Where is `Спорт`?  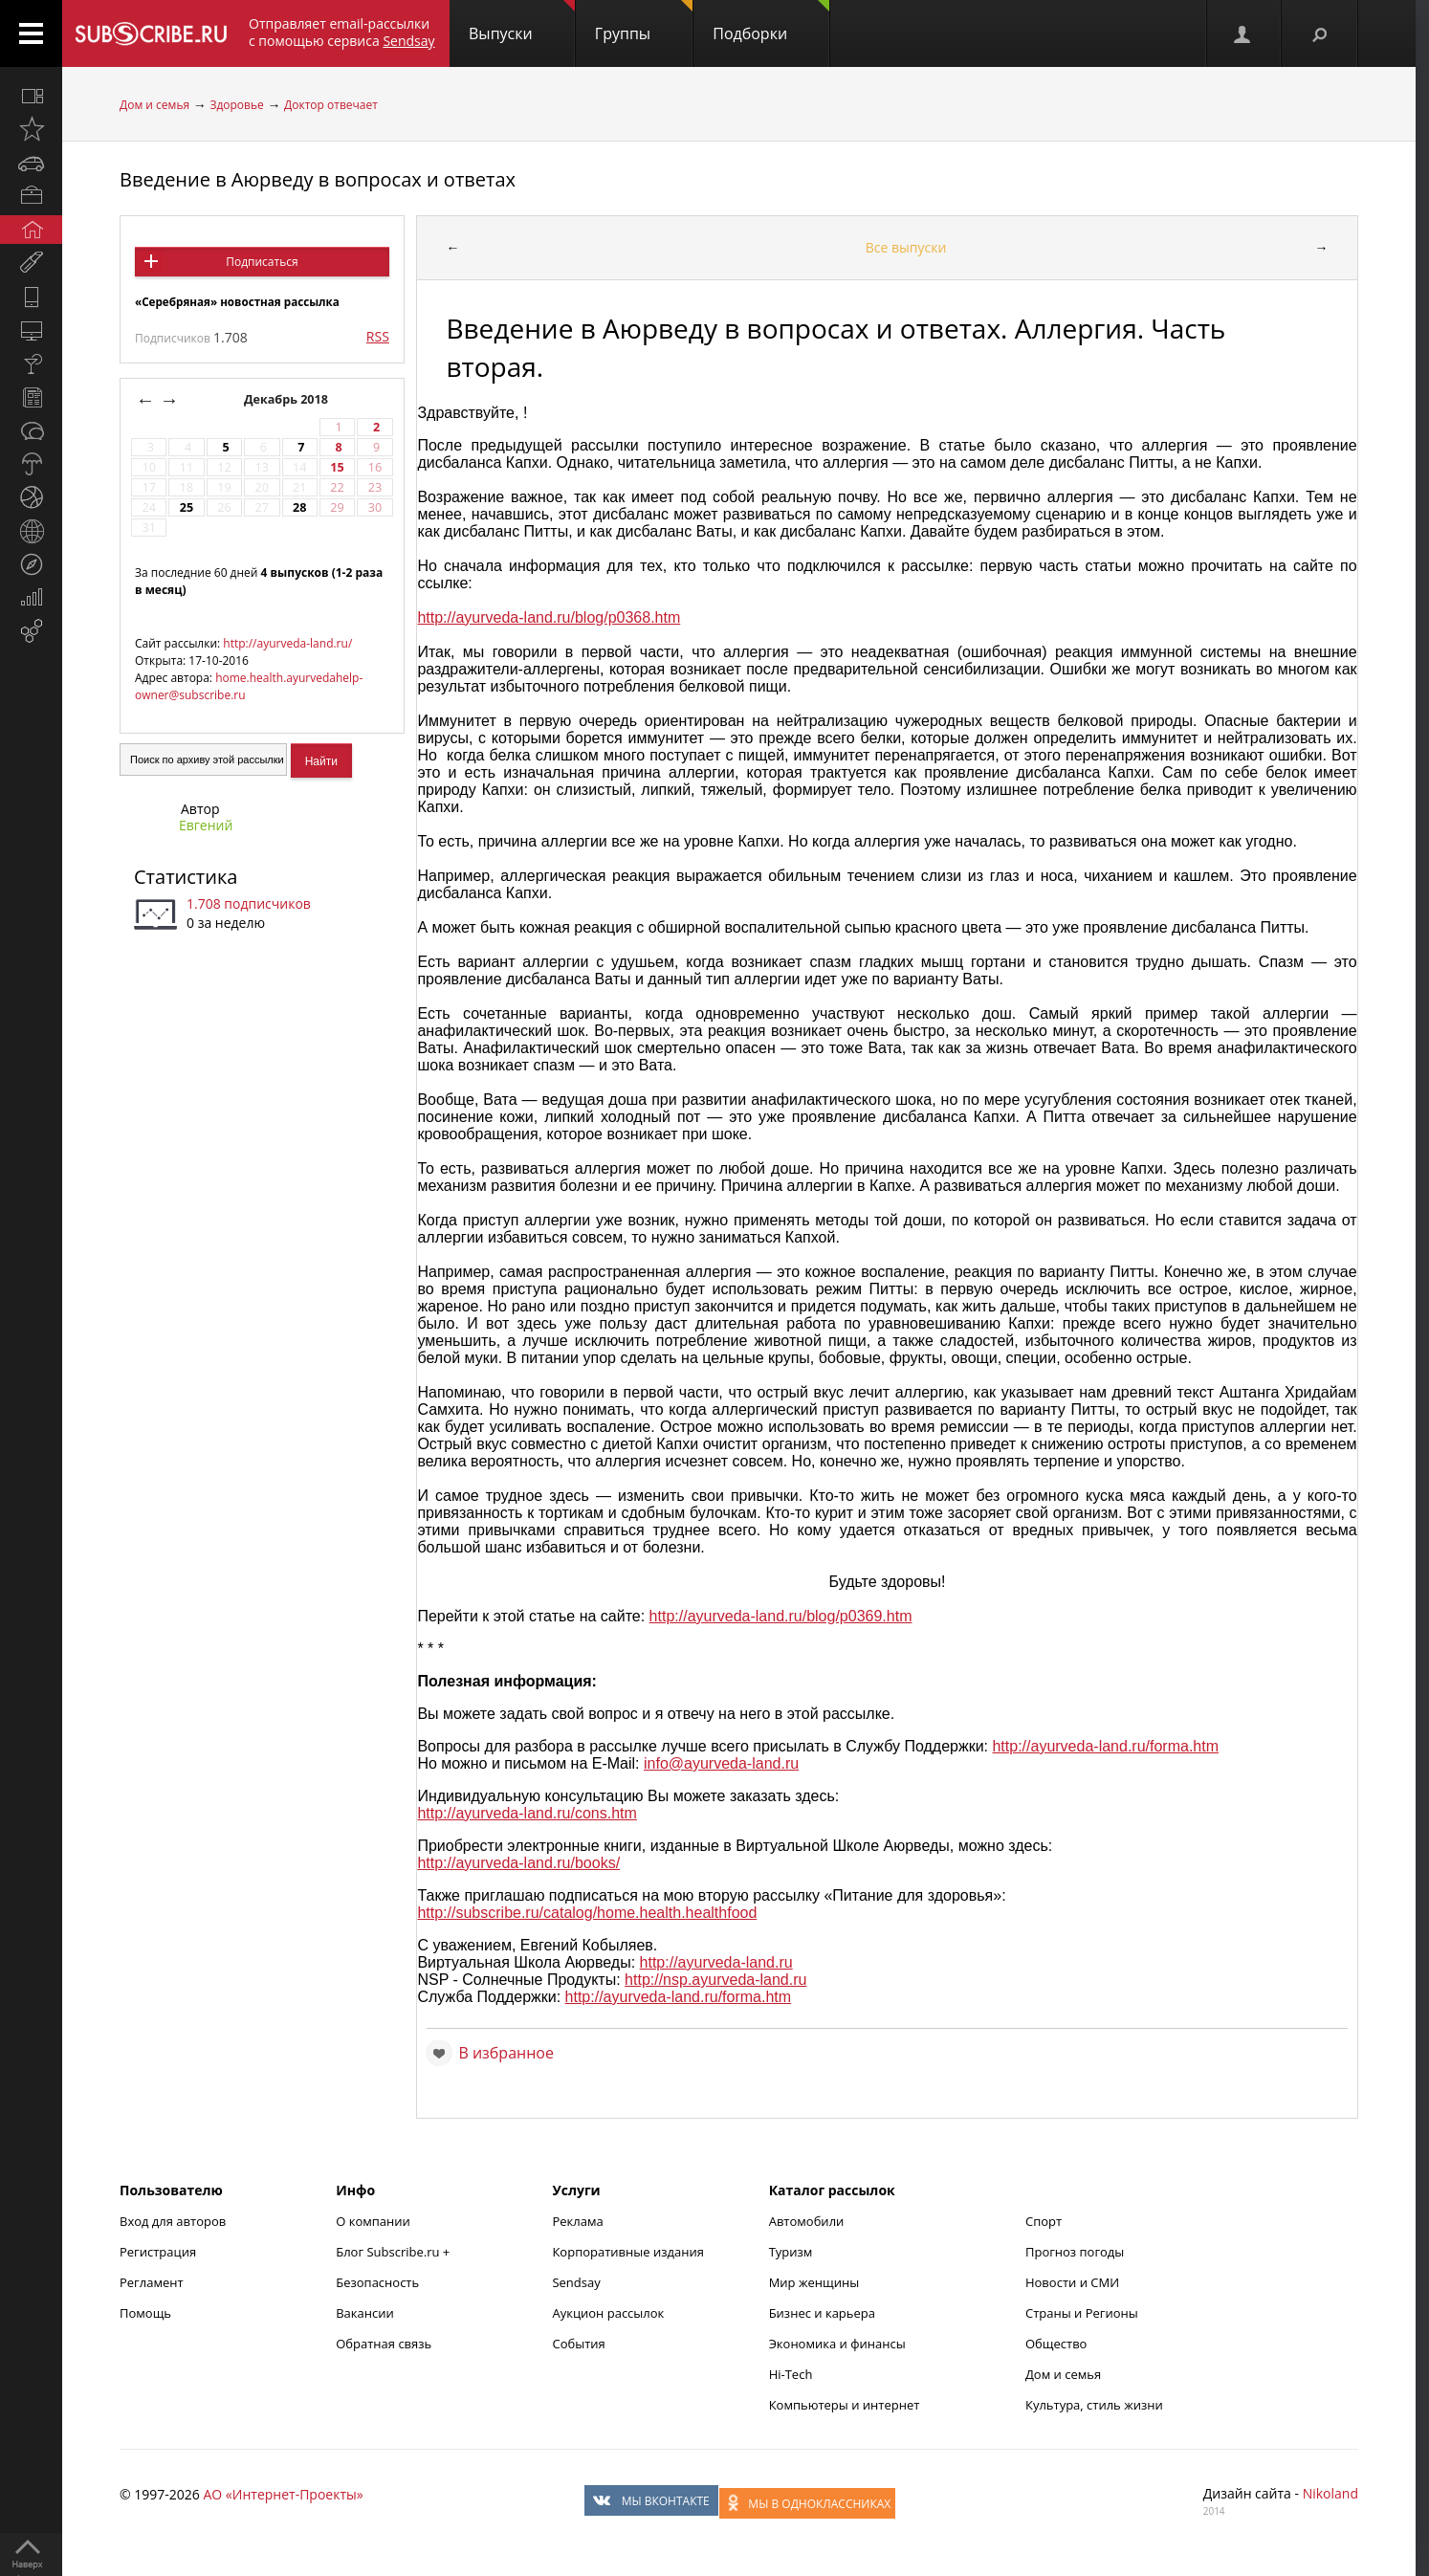
Спорт is located at coordinates (1043, 2221).